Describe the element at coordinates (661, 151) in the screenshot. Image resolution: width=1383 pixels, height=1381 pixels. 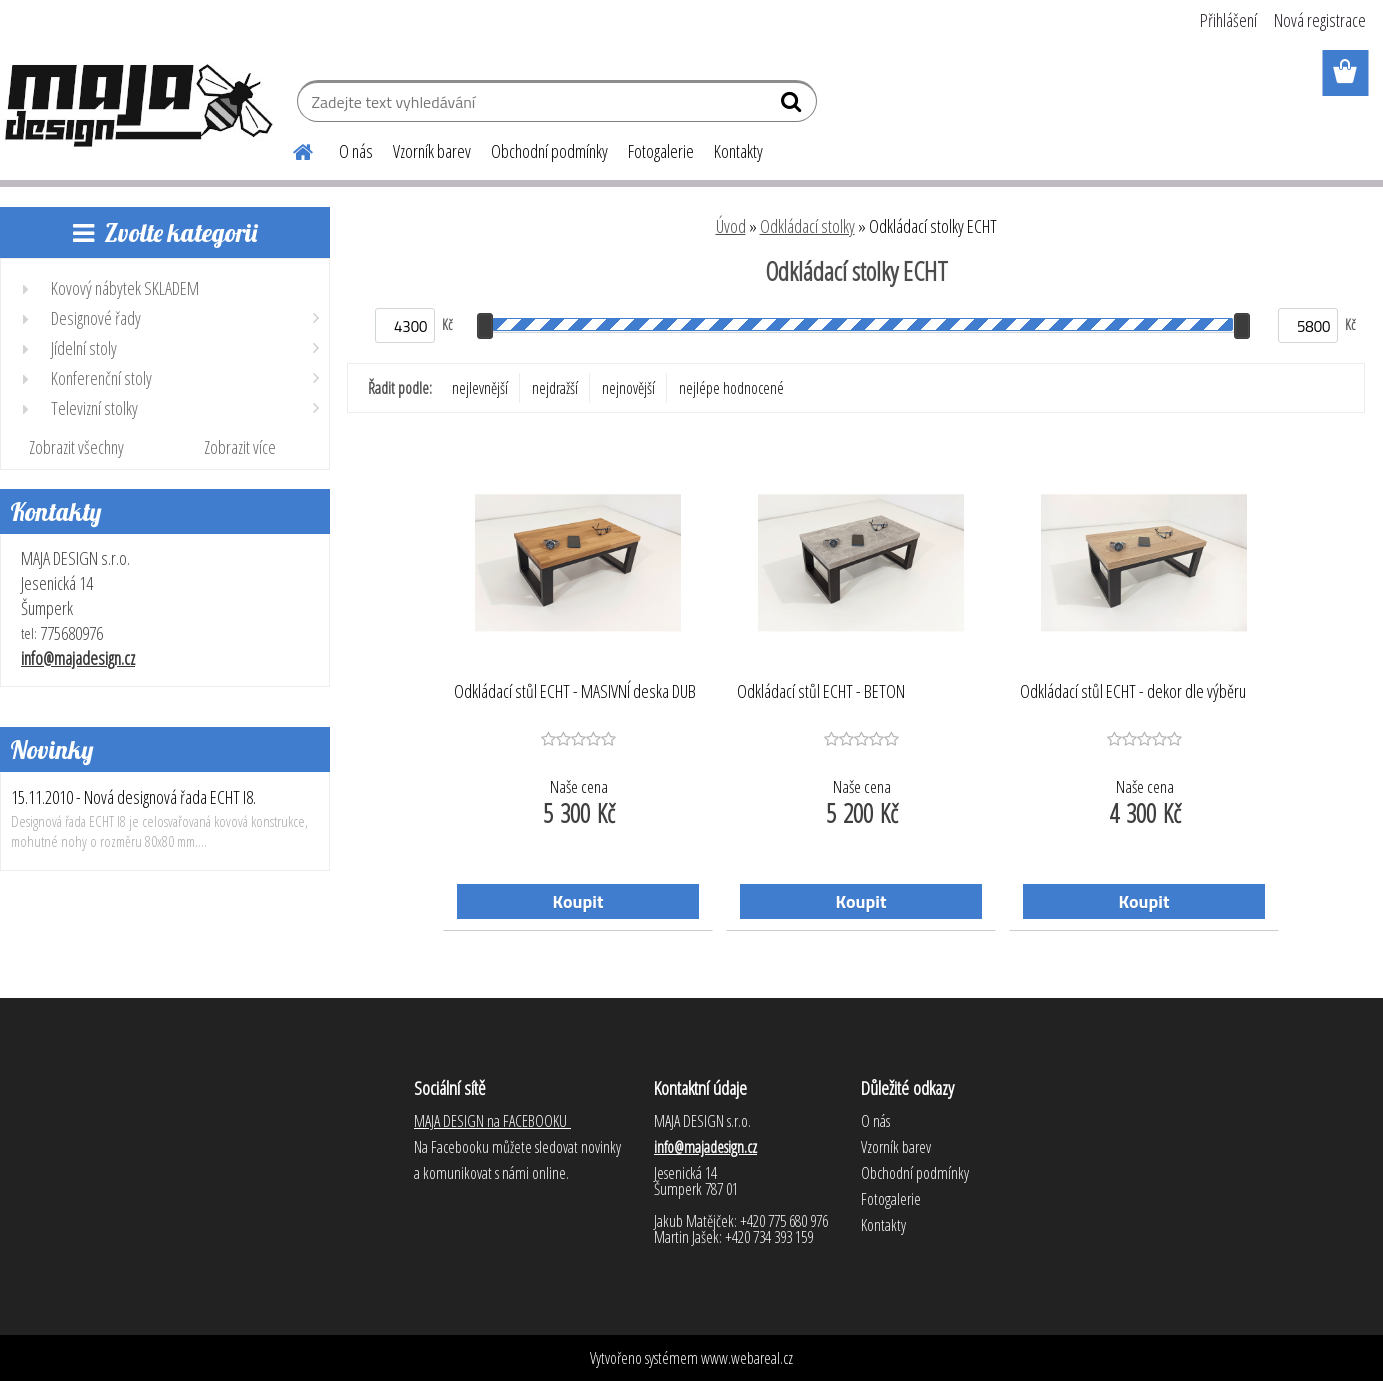
I see `Fotogalerie` at that location.